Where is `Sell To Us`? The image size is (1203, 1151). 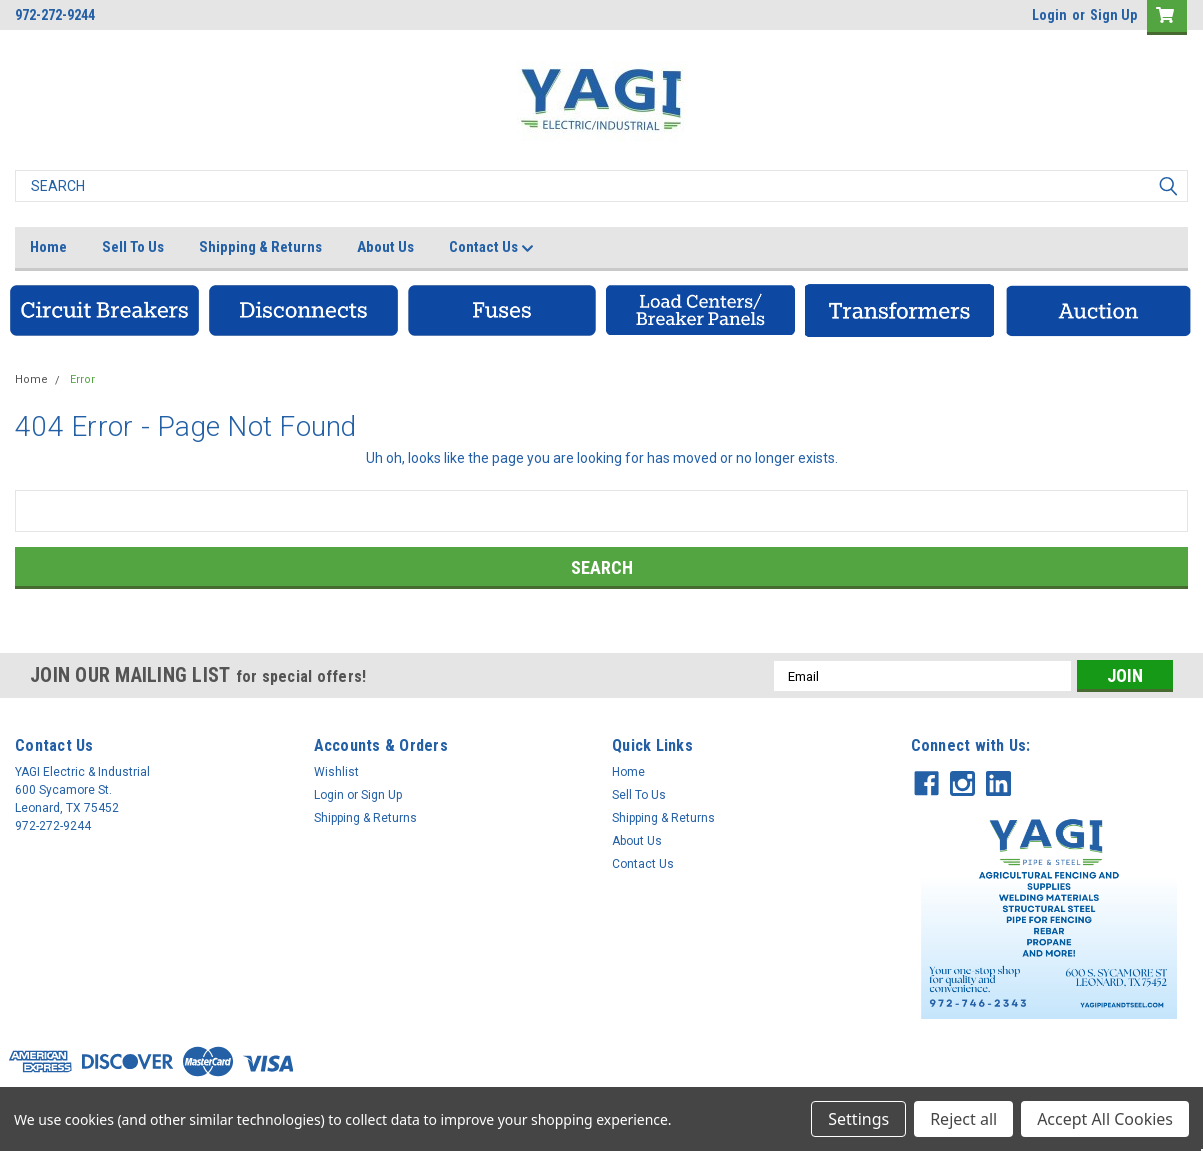
Sell To Us is located at coordinates (133, 247).